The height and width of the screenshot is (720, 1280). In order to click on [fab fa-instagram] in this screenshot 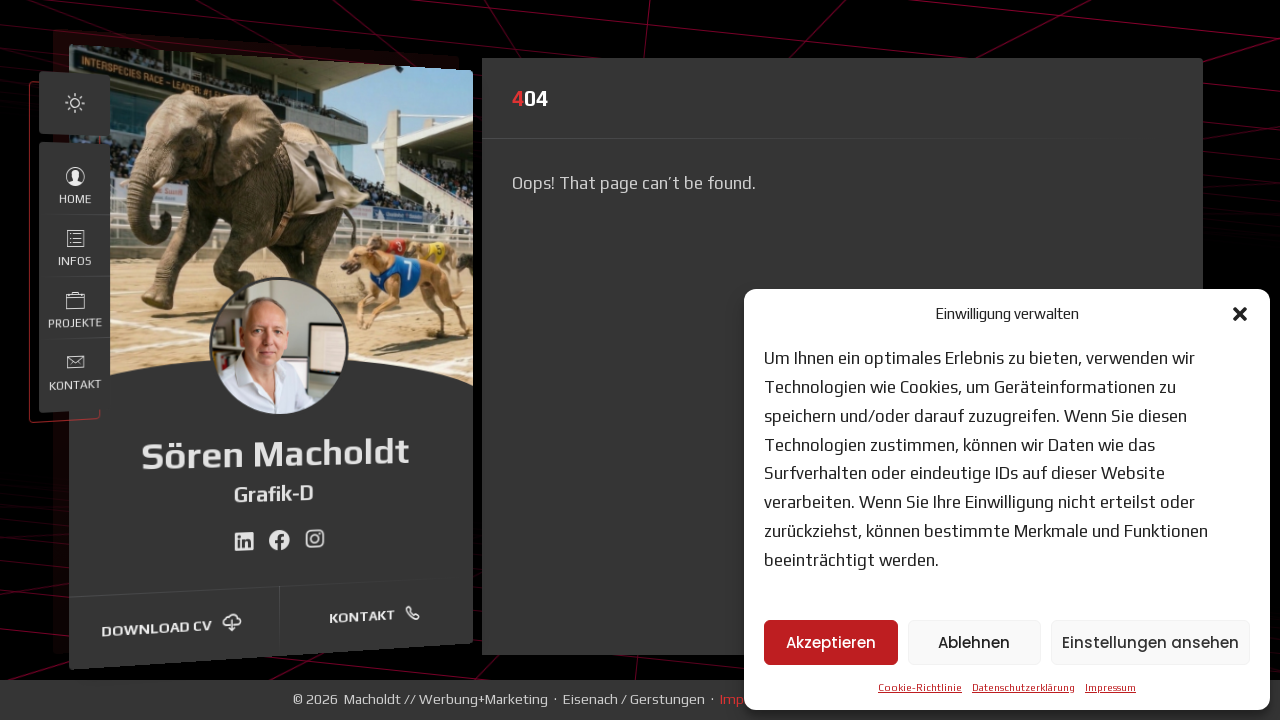, I will do `click(315, 539)`.